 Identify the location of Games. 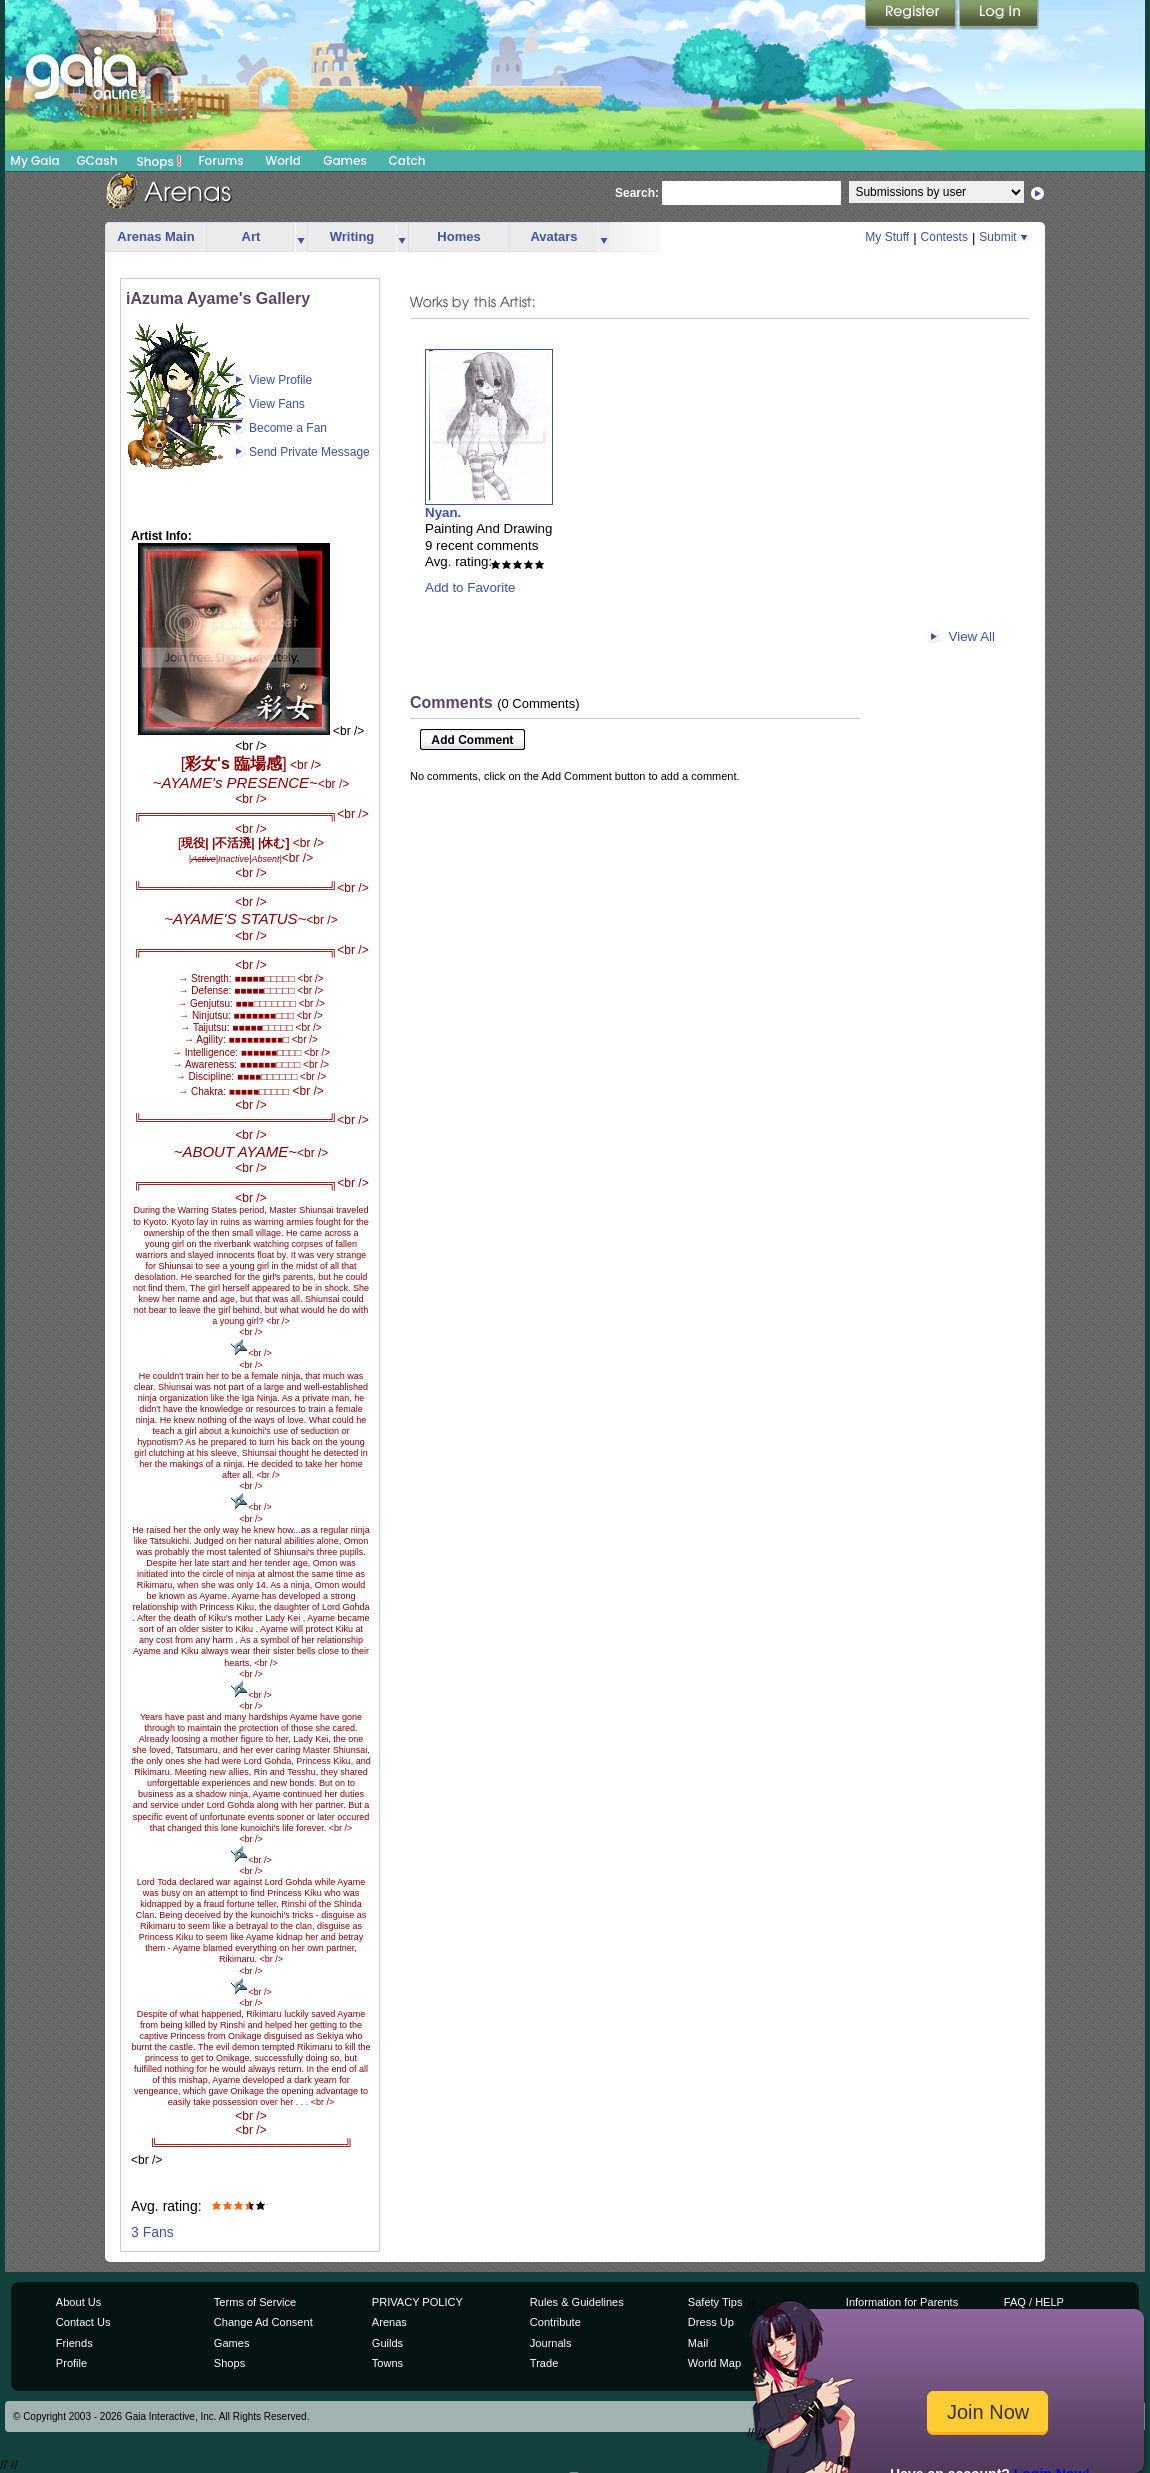
(345, 160).